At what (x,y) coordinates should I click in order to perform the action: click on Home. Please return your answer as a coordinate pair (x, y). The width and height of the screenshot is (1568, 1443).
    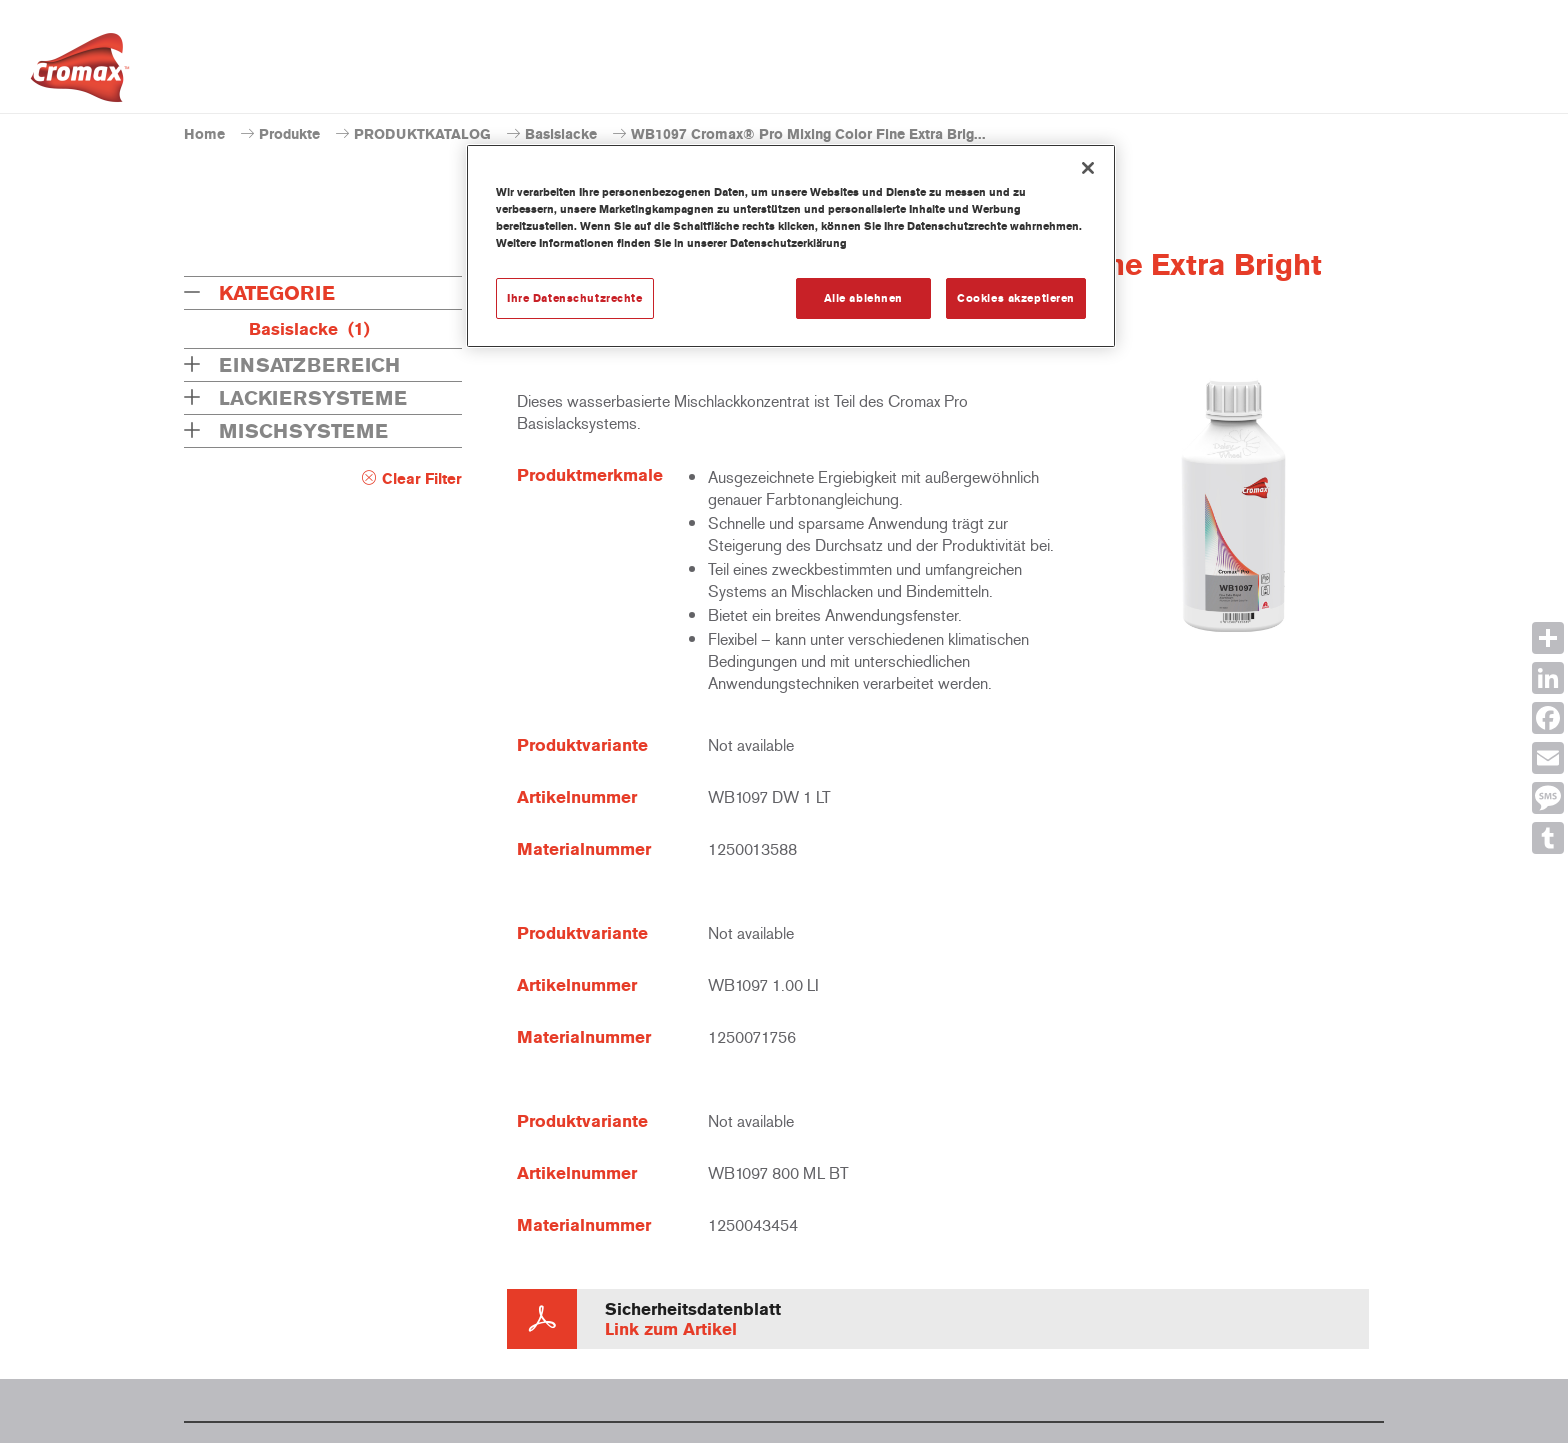
    Looking at the image, I should click on (204, 134).